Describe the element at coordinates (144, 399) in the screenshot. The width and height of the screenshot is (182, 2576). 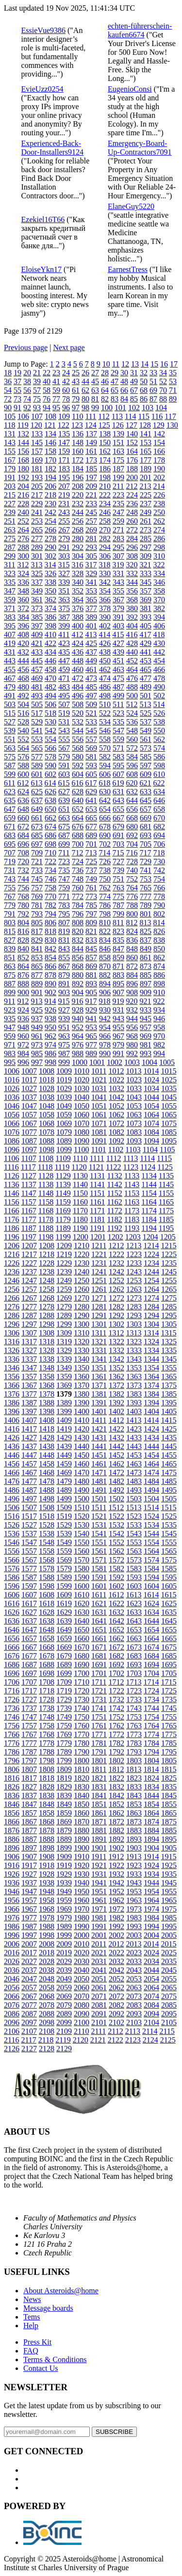
I see `86` at that location.